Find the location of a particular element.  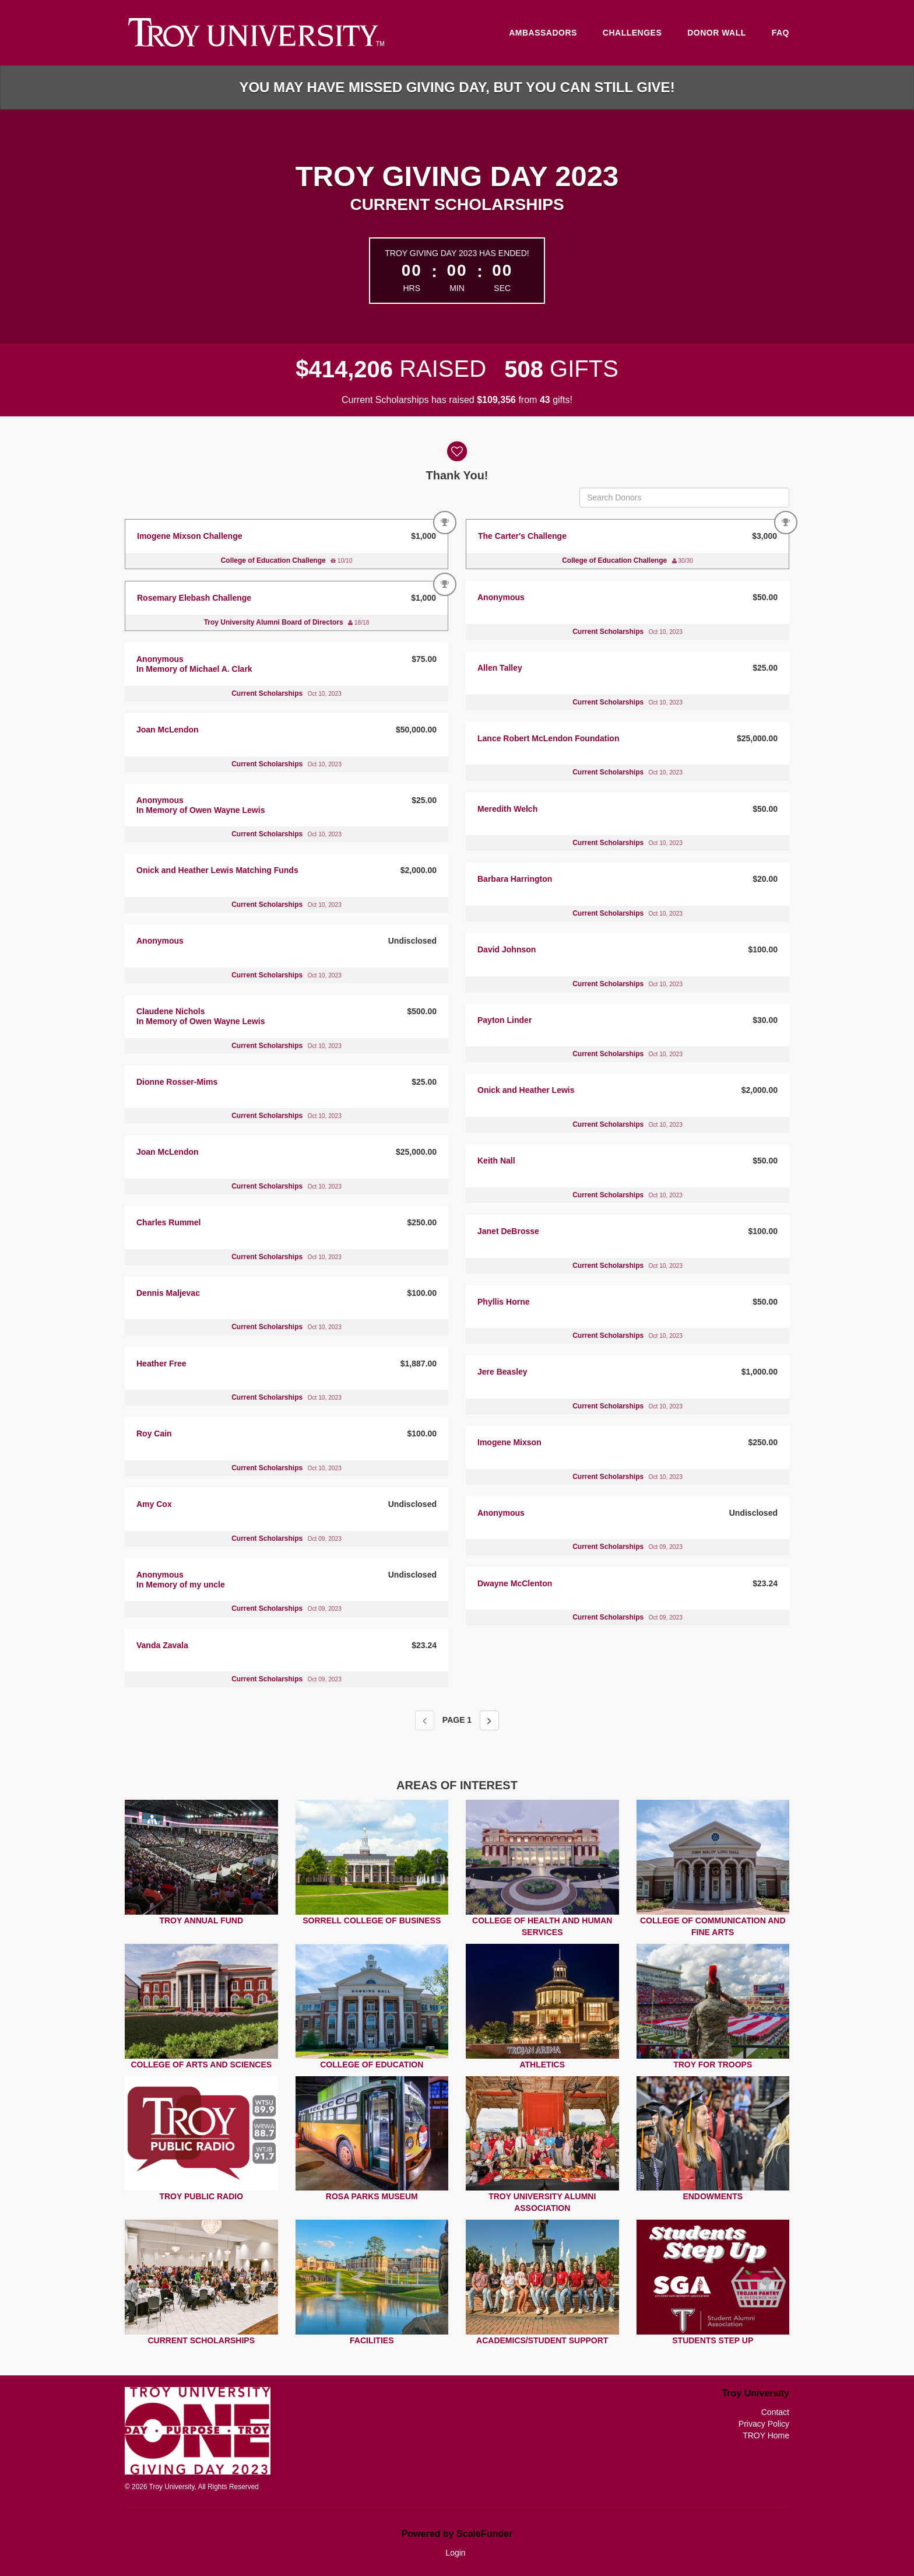

Donor Wall is located at coordinates (716, 32).